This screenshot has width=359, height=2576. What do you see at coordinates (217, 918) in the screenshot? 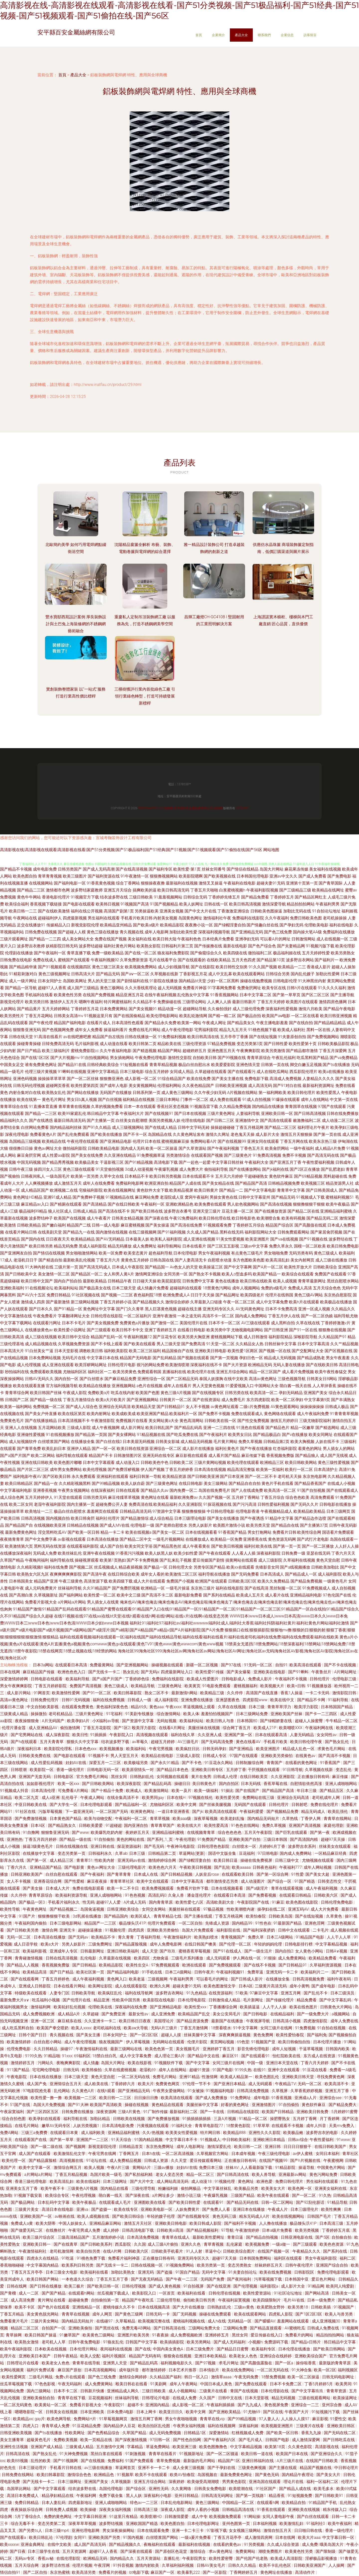
I see `激情福利社午夜` at bounding box center [217, 918].